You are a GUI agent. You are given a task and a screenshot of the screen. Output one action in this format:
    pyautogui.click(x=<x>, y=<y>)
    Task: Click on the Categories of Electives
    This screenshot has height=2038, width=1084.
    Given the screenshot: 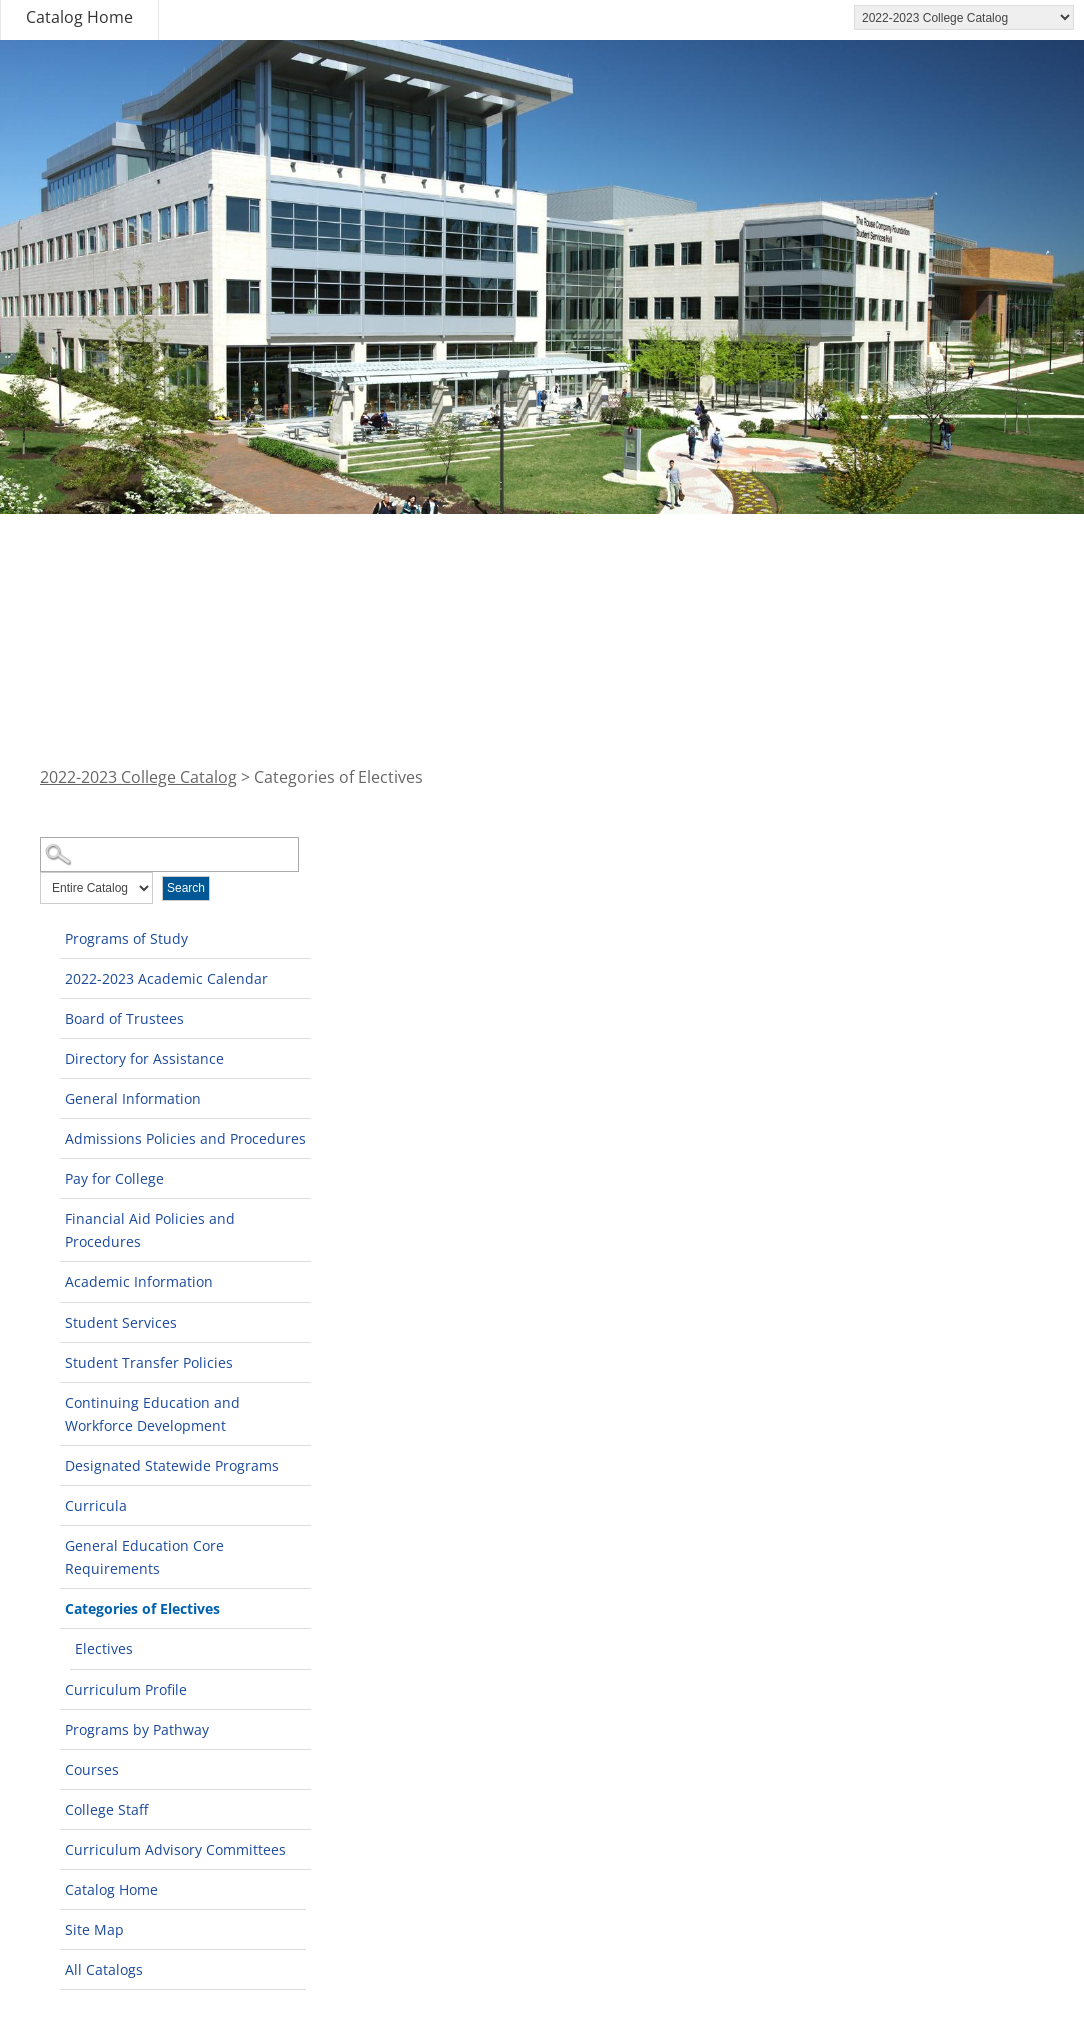 What is the action you would take?
    pyautogui.click(x=142, y=1608)
    